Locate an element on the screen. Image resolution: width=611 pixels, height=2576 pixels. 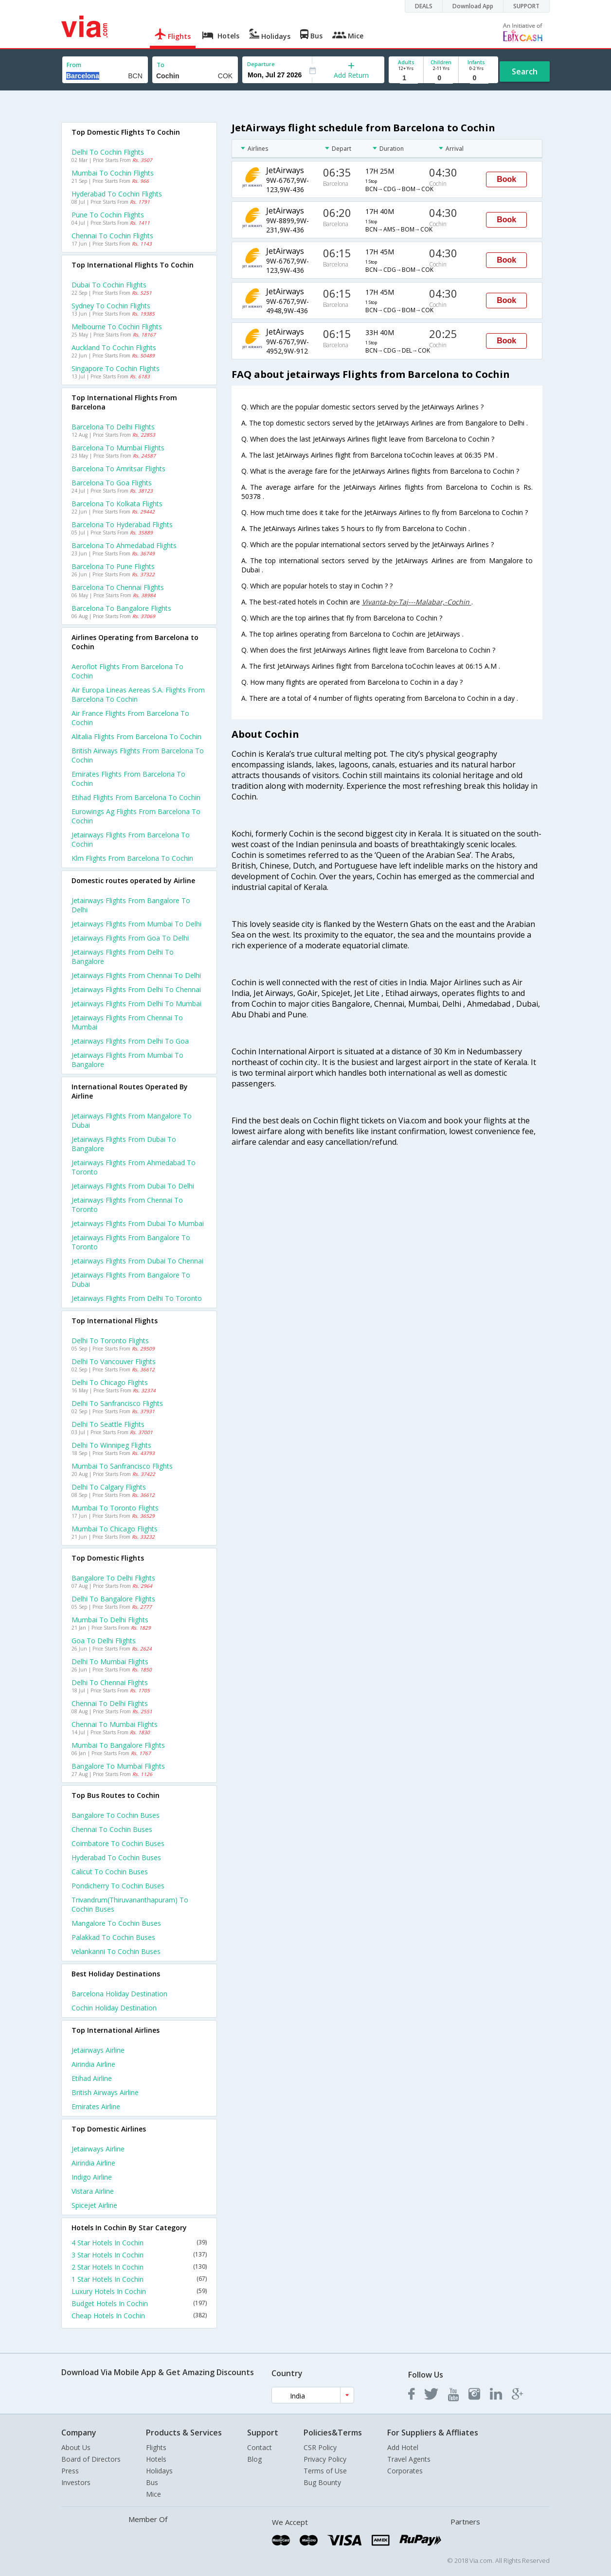
Jetairways Flights from Dubai to Mumbai is located at coordinates (138, 1223).